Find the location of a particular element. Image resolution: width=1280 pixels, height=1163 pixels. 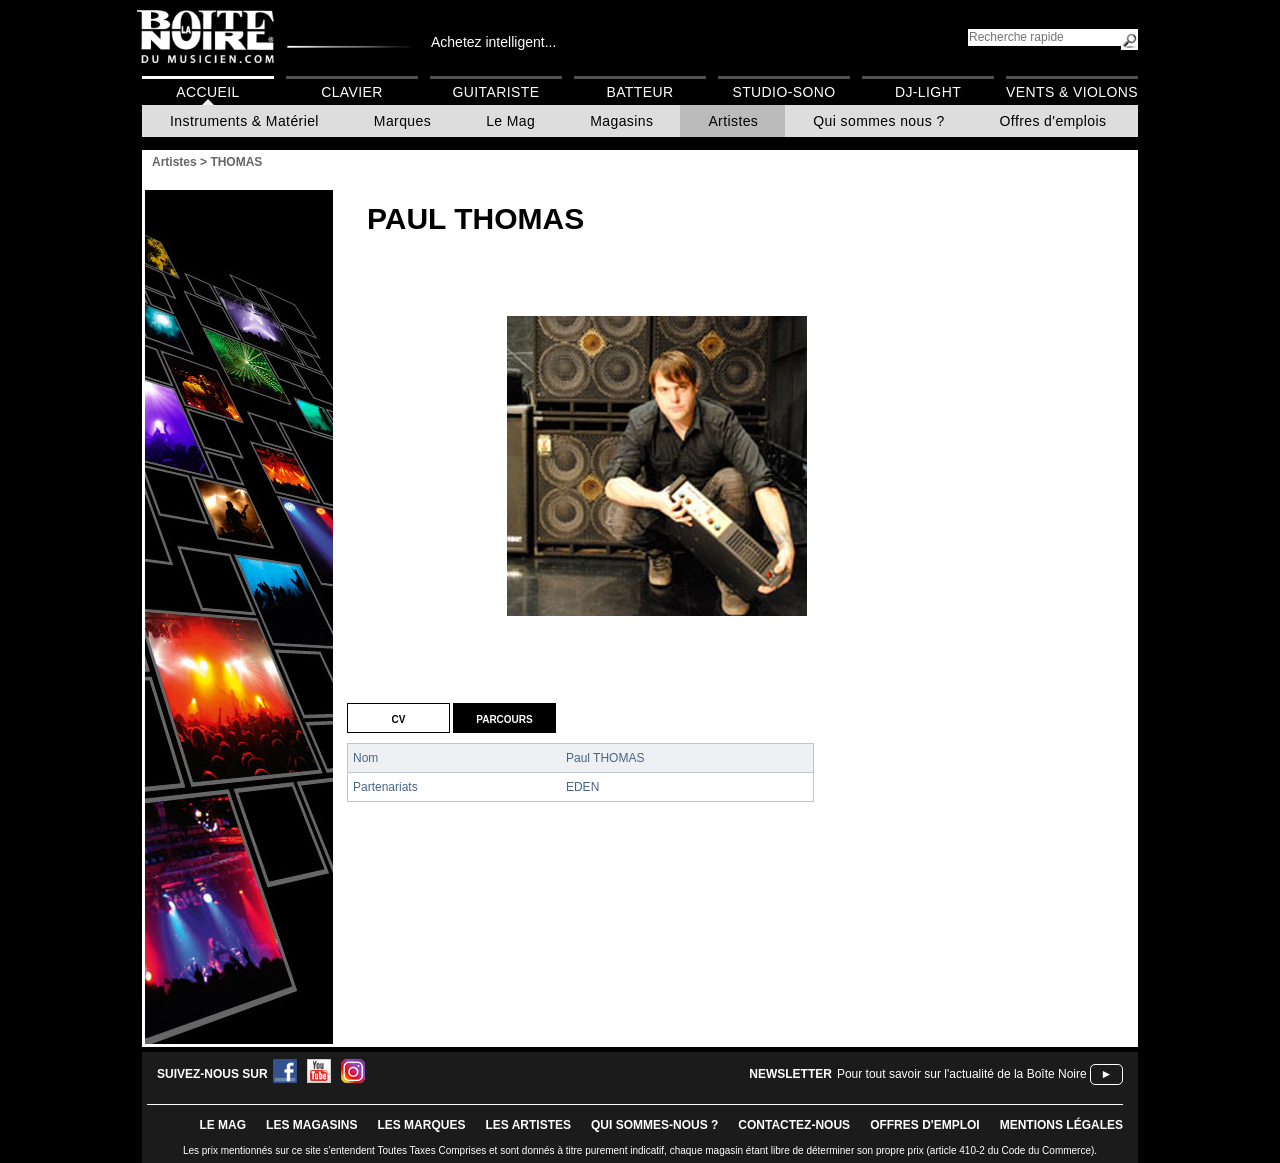

LES magasins is located at coordinates (311, 1125).